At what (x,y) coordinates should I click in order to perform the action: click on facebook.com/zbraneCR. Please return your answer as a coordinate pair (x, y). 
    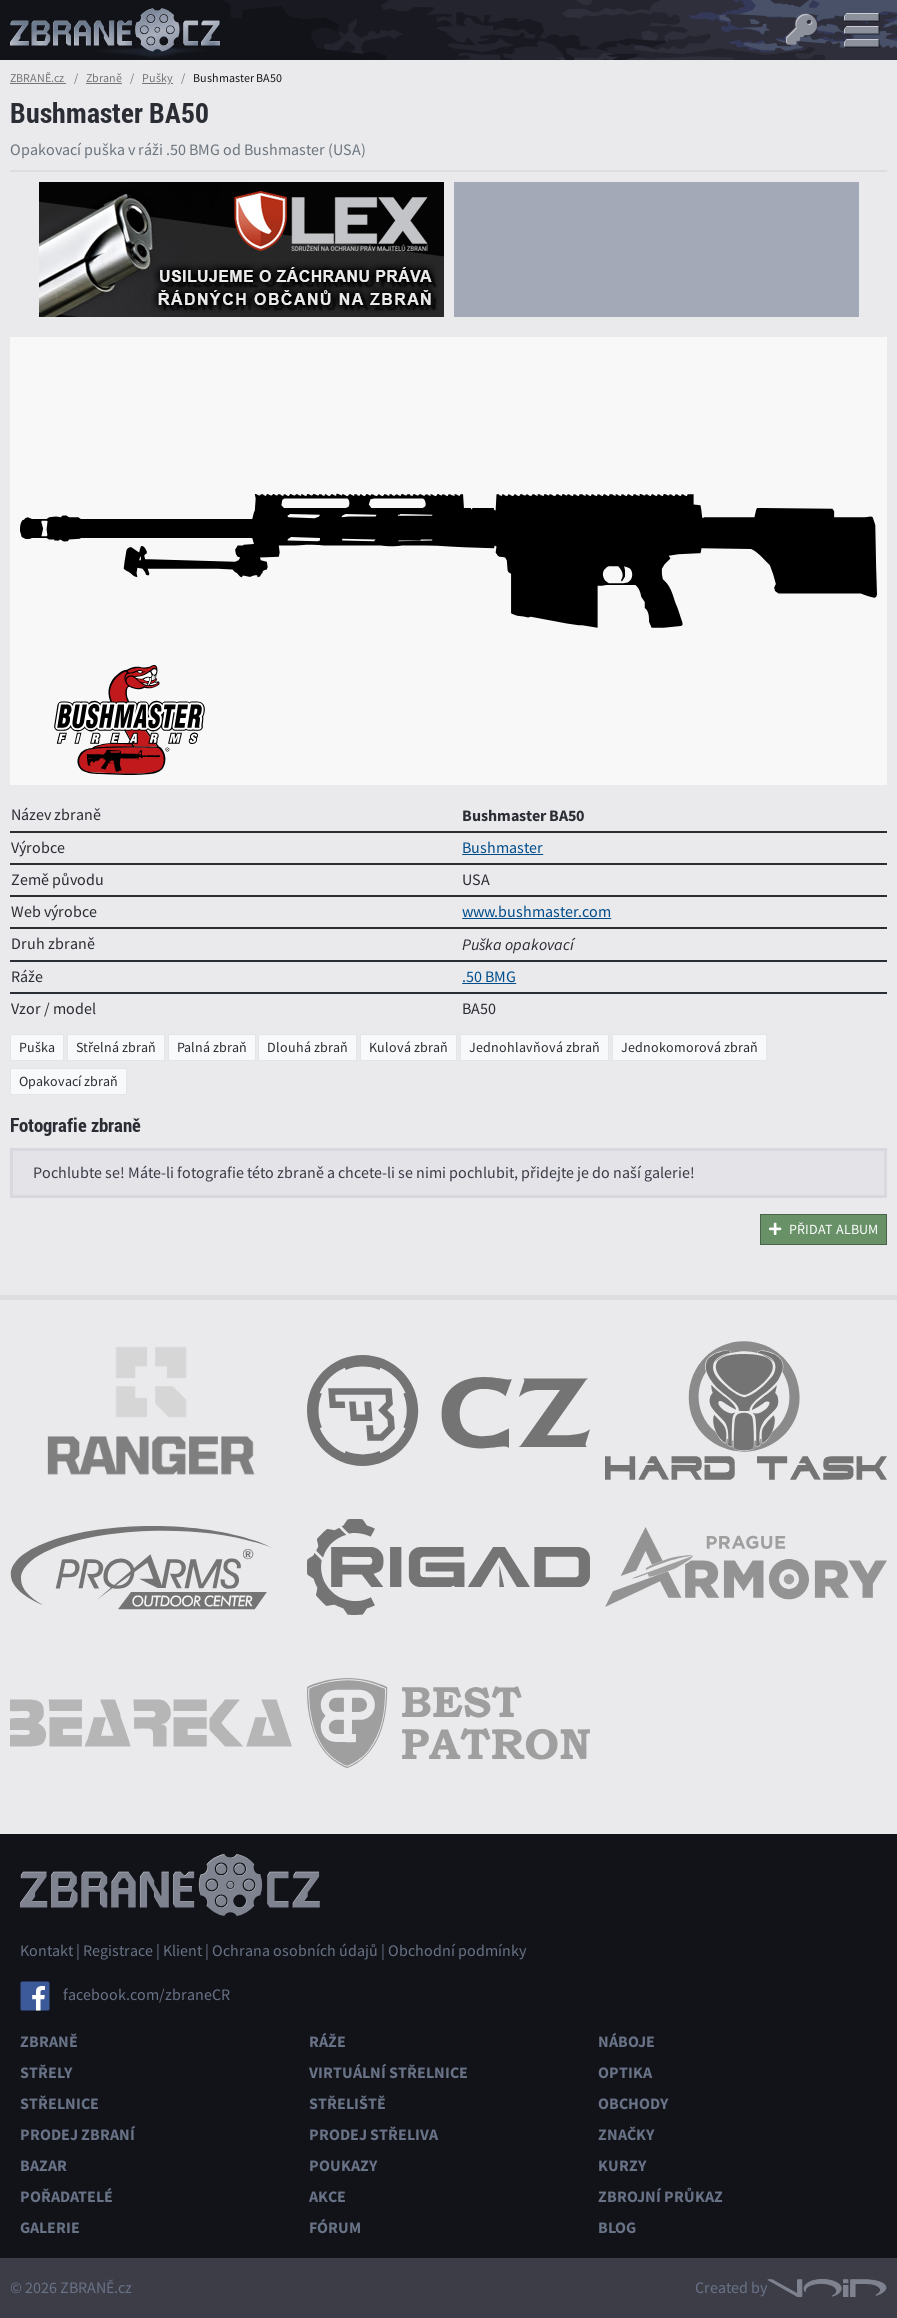
    Looking at the image, I should click on (146, 1994).